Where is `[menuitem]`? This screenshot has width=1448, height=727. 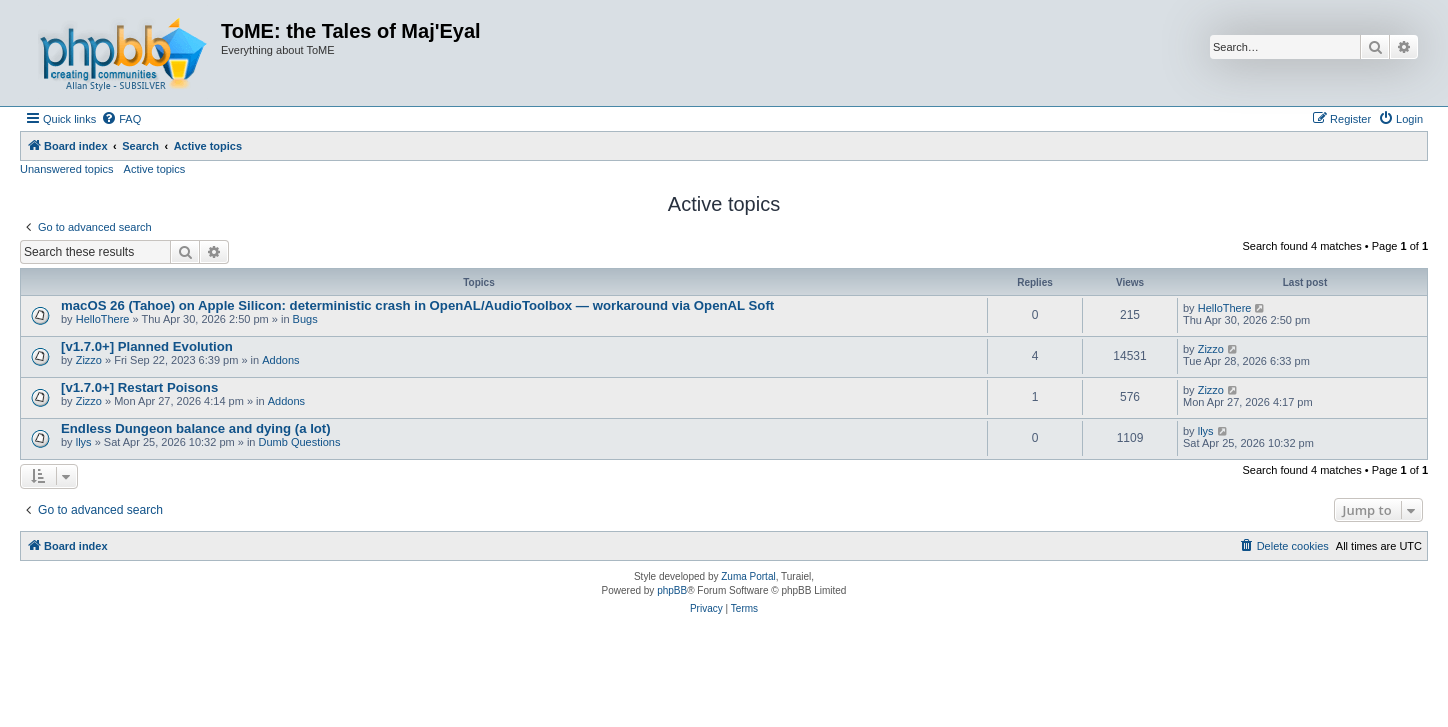 [menuitem] is located at coordinates (121, 119).